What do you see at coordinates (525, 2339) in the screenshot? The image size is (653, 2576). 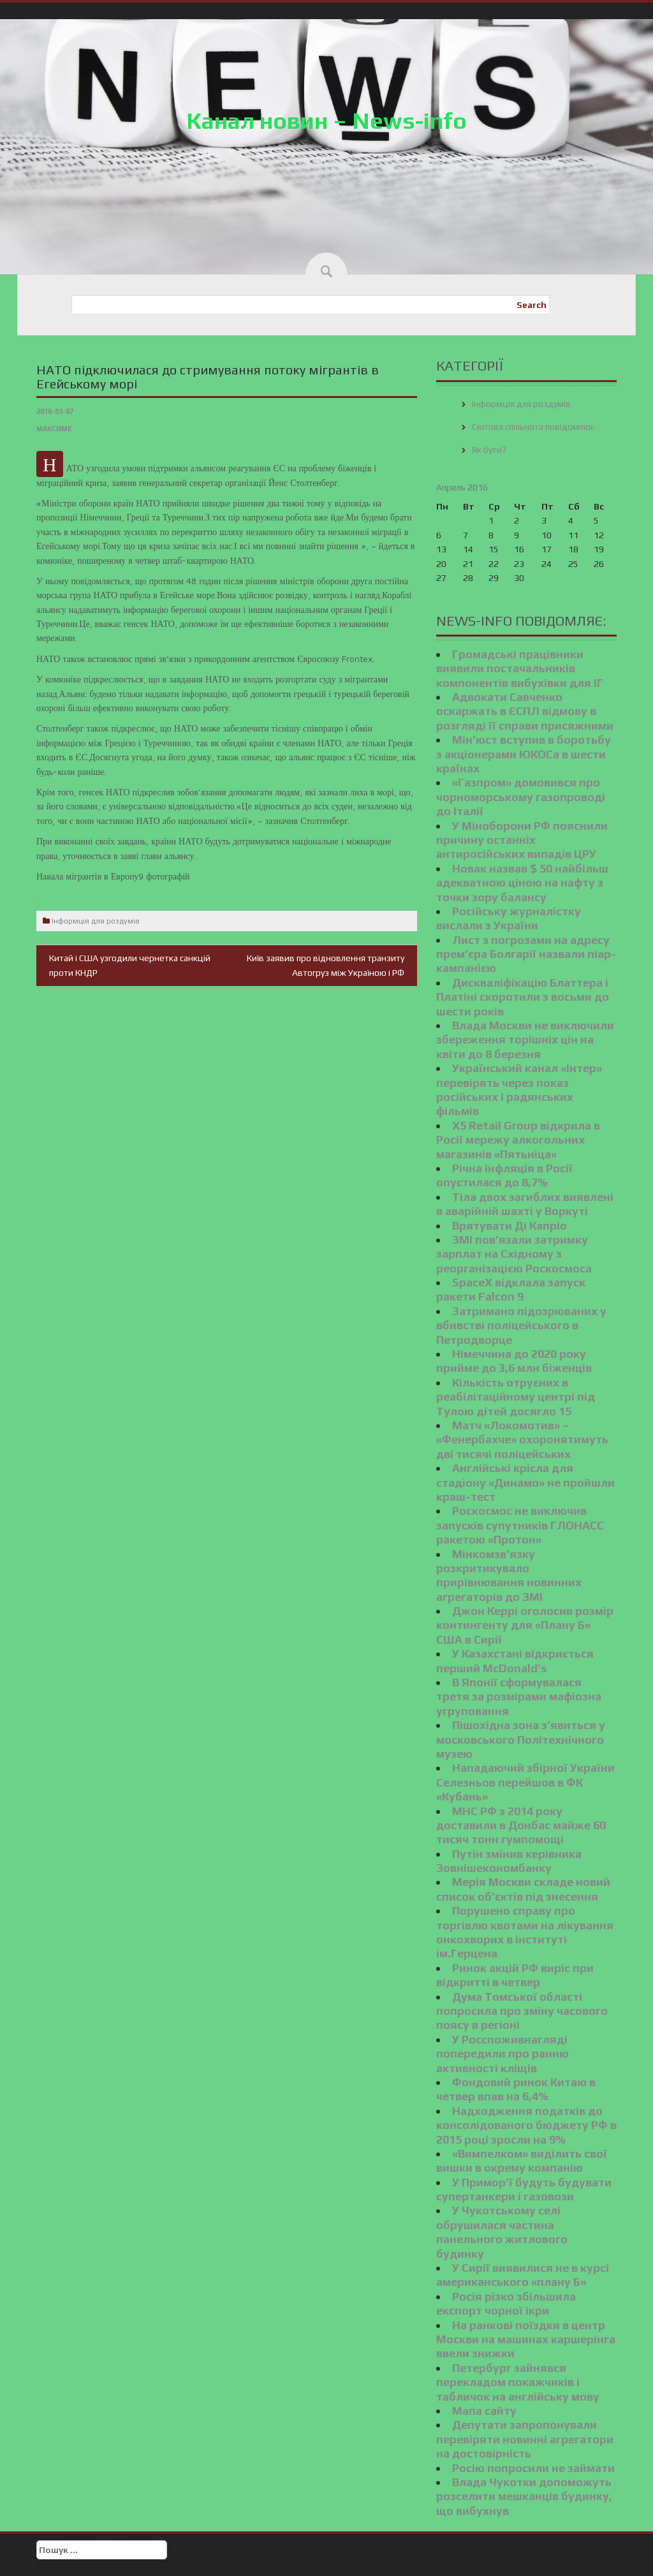 I see `На ранкові поїздки в центр Москви на машинах каршерінга ввели знижки` at bounding box center [525, 2339].